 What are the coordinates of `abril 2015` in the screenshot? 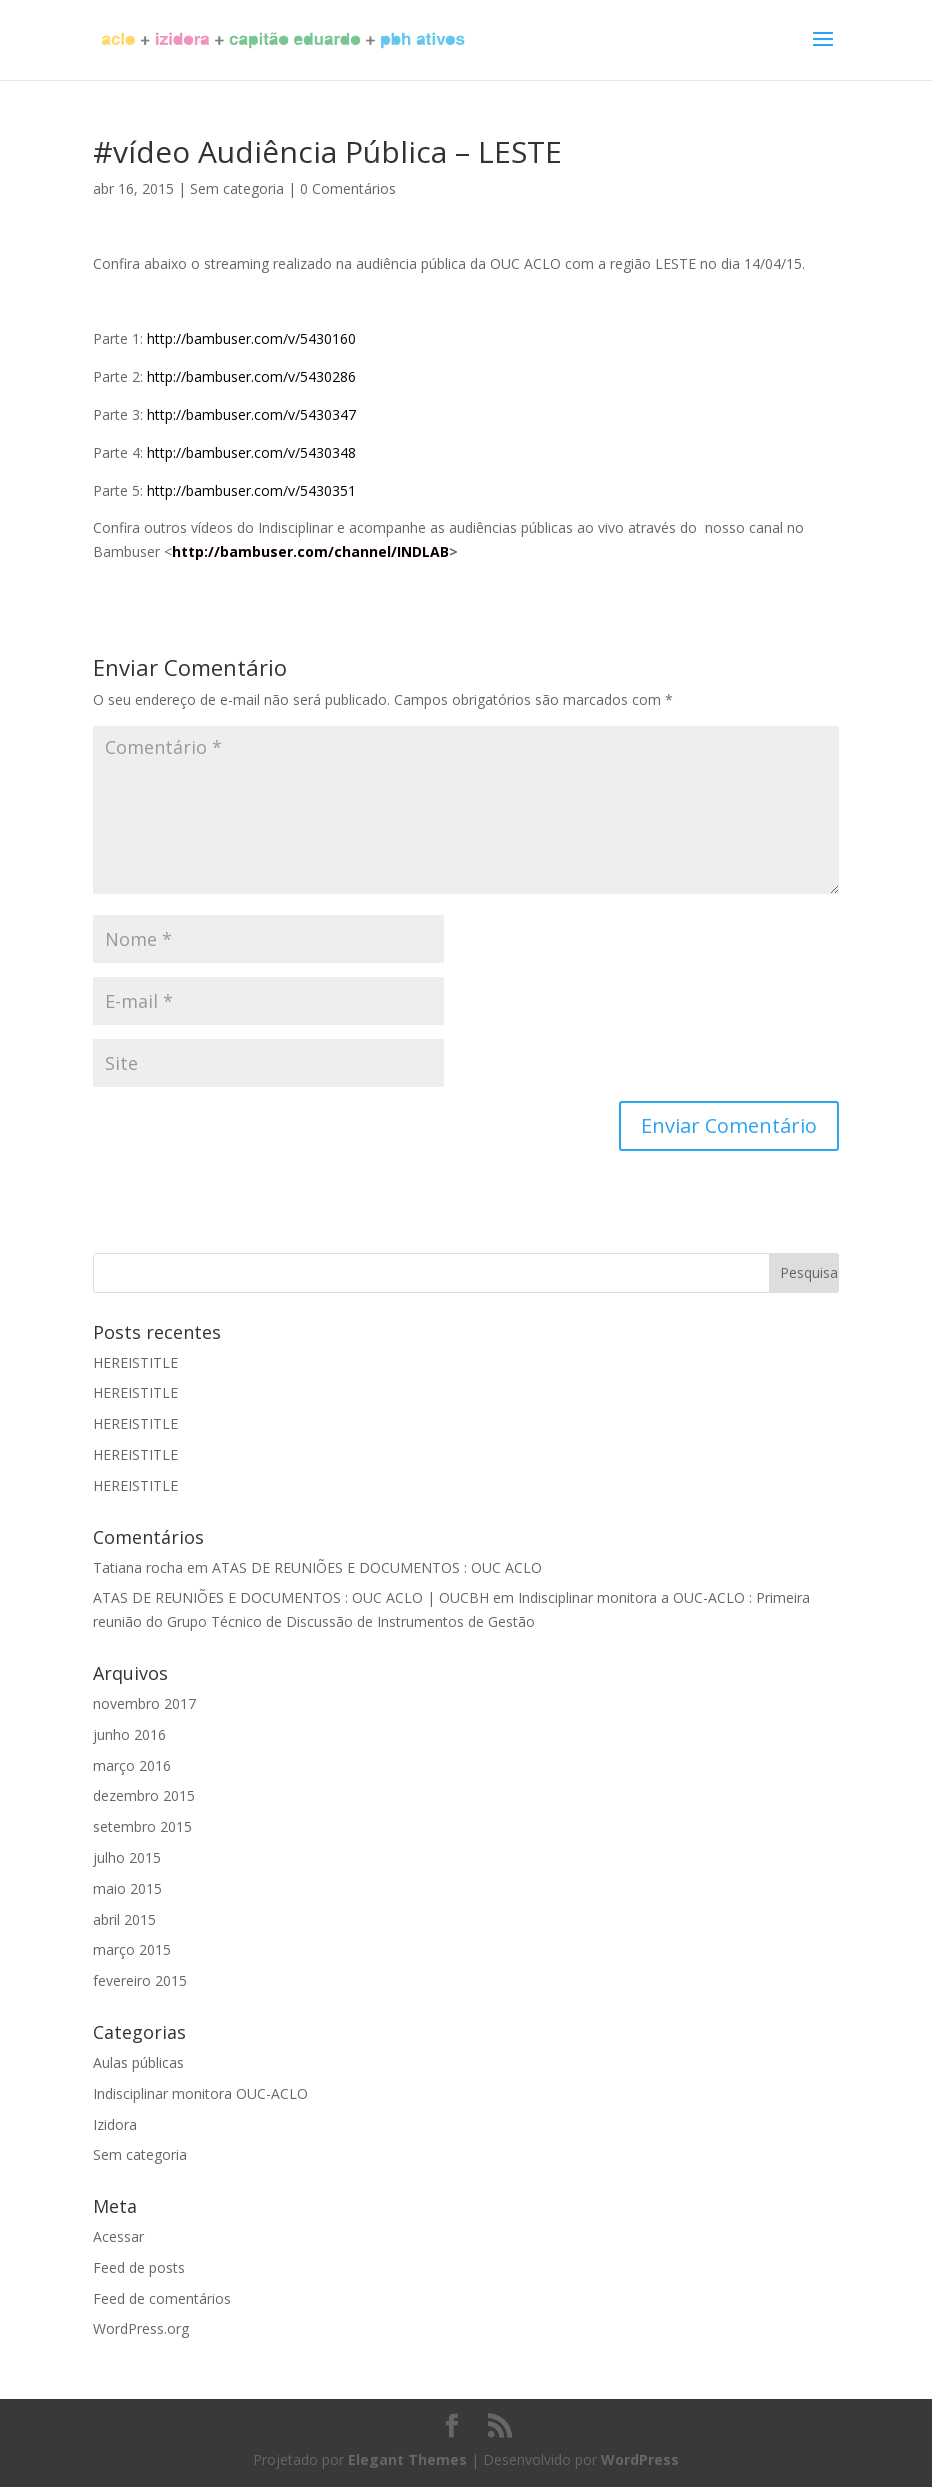 It's located at (124, 1919).